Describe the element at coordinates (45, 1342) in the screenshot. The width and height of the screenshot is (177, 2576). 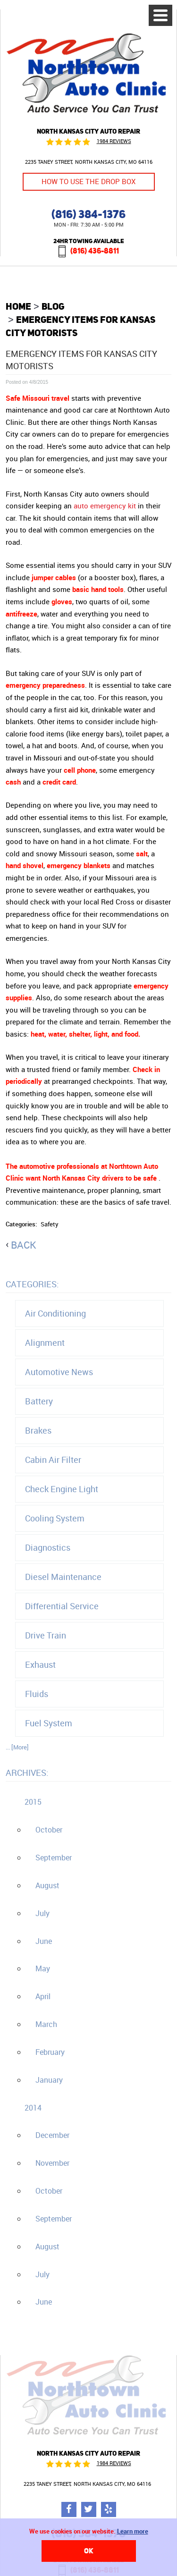
I see `Alignment` at that location.